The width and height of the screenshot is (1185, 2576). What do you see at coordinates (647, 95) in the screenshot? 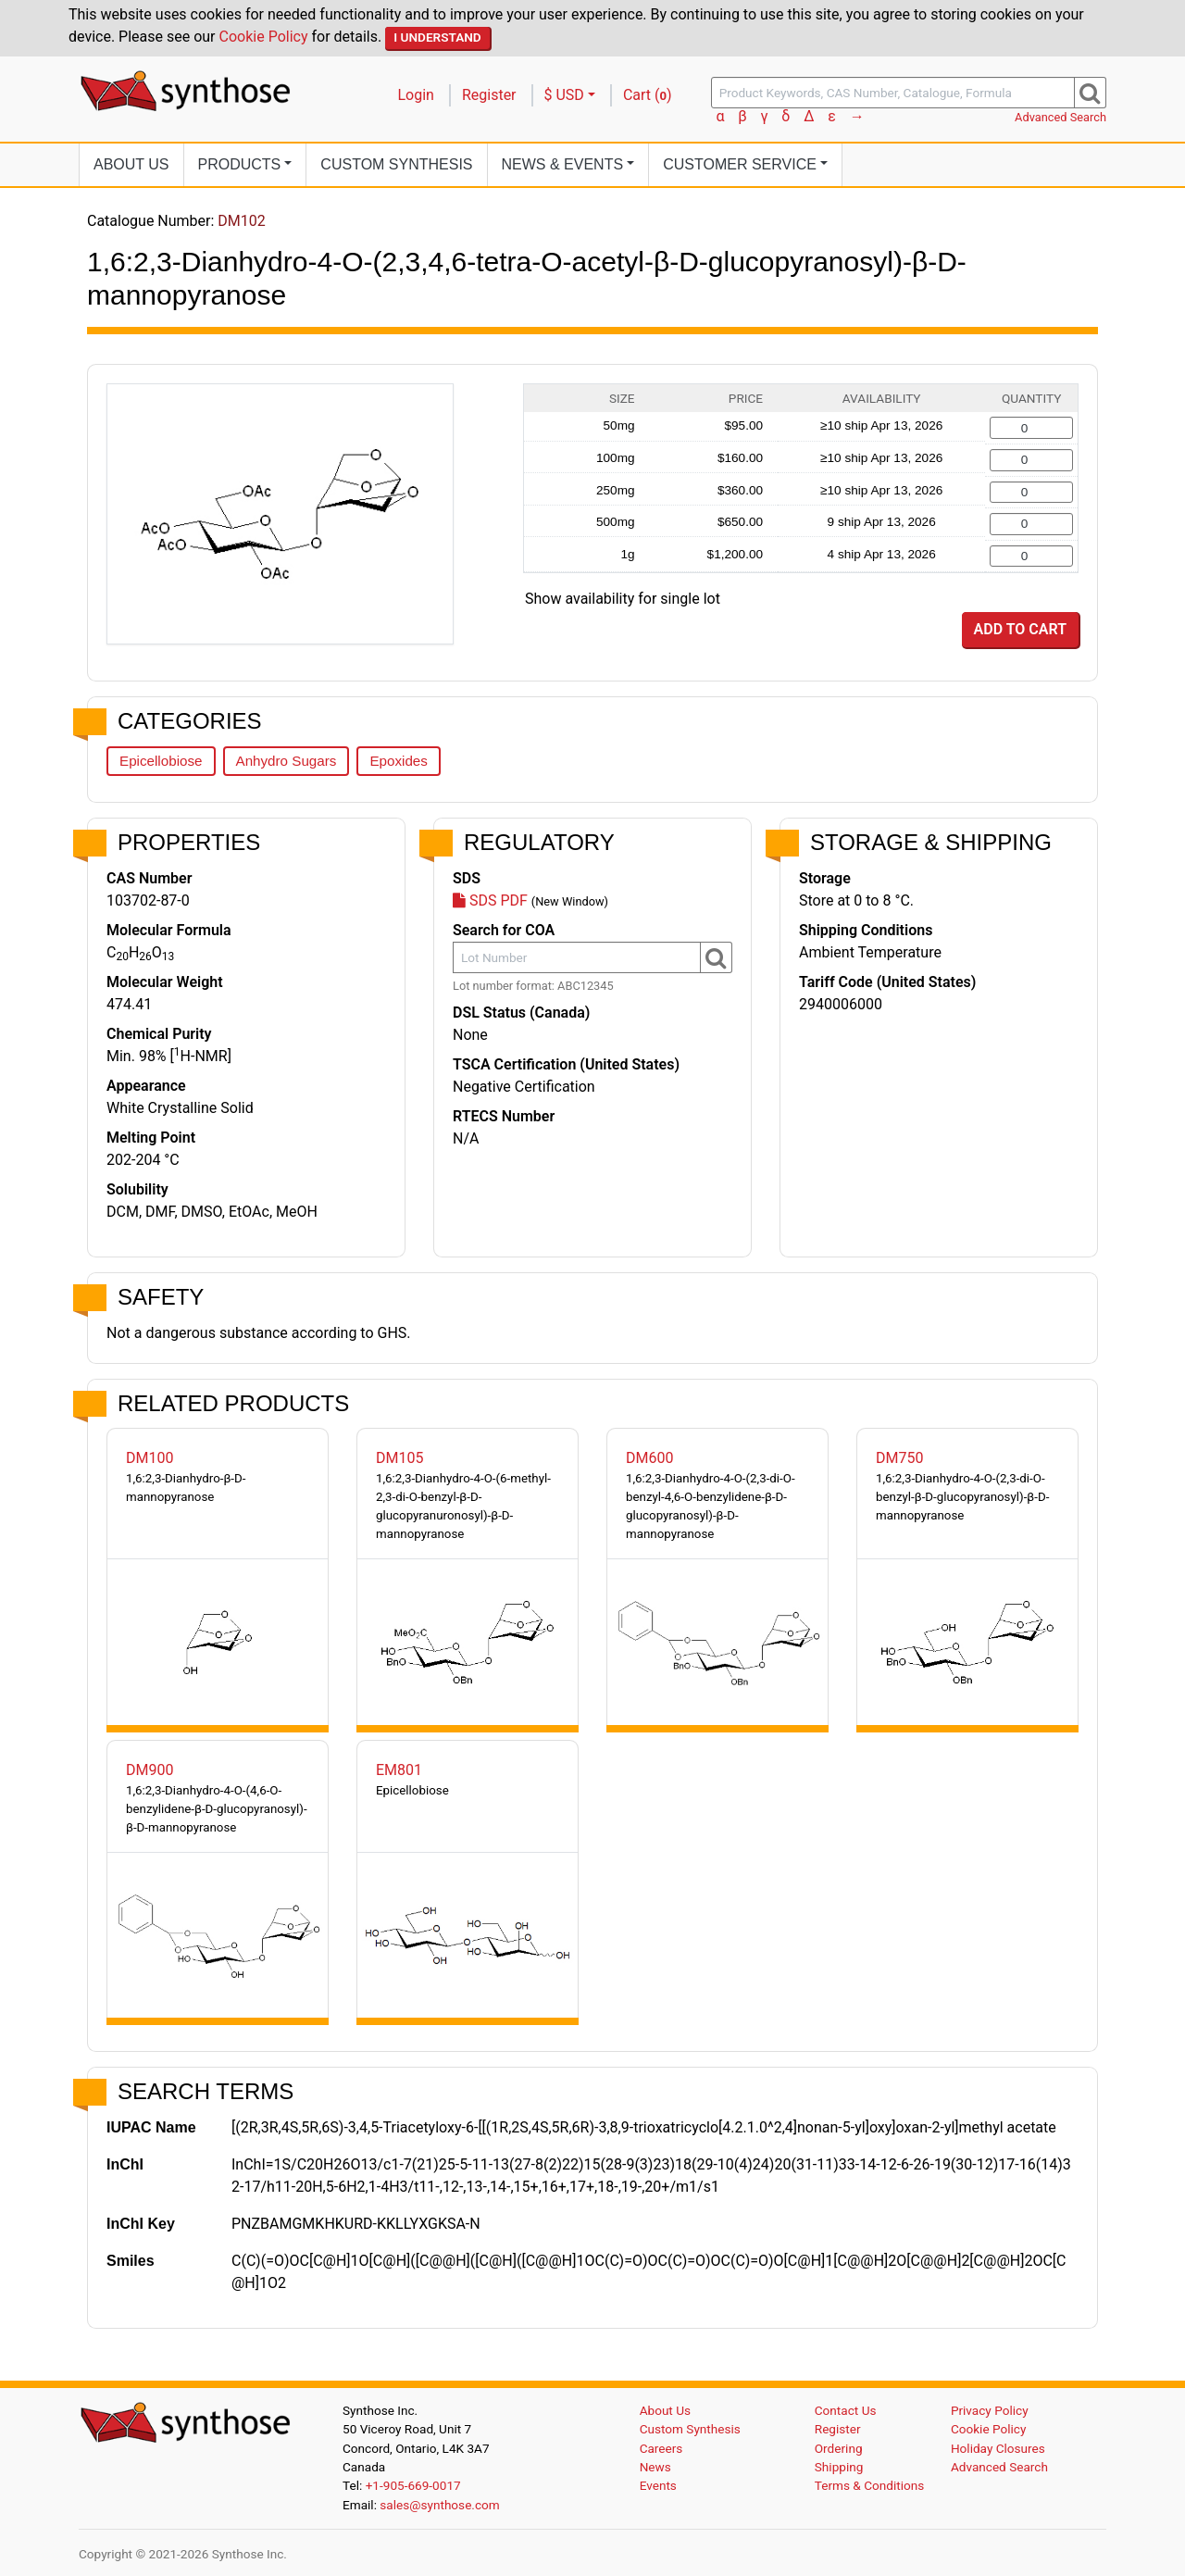
I see `Cart ()` at bounding box center [647, 95].